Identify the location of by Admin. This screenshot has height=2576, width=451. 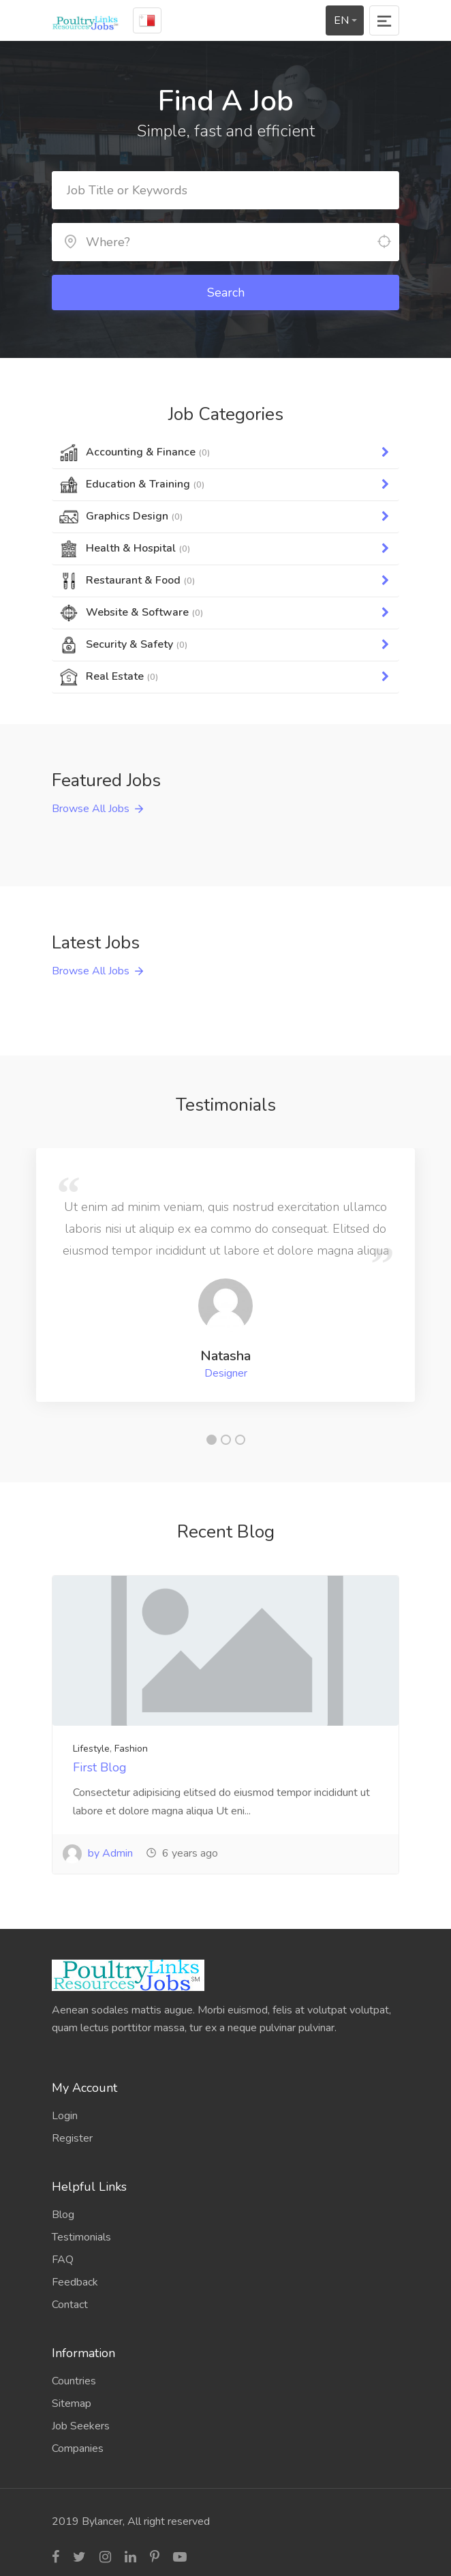
(98, 1853).